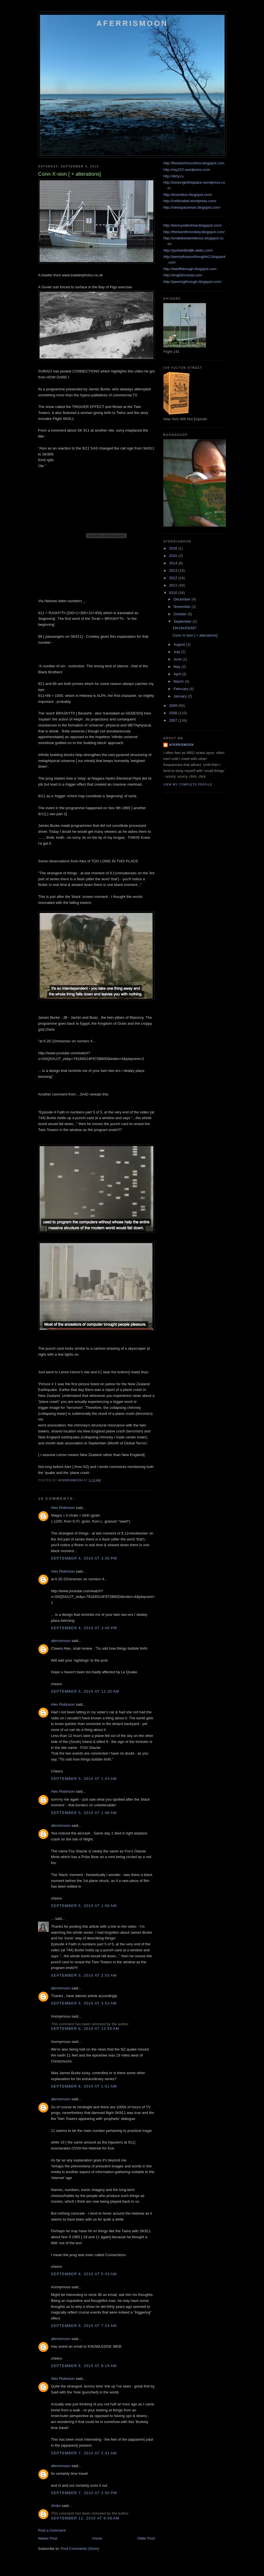 The image size is (264, 2576). What do you see at coordinates (181, 696) in the screenshot?
I see `January` at bounding box center [181, 696].